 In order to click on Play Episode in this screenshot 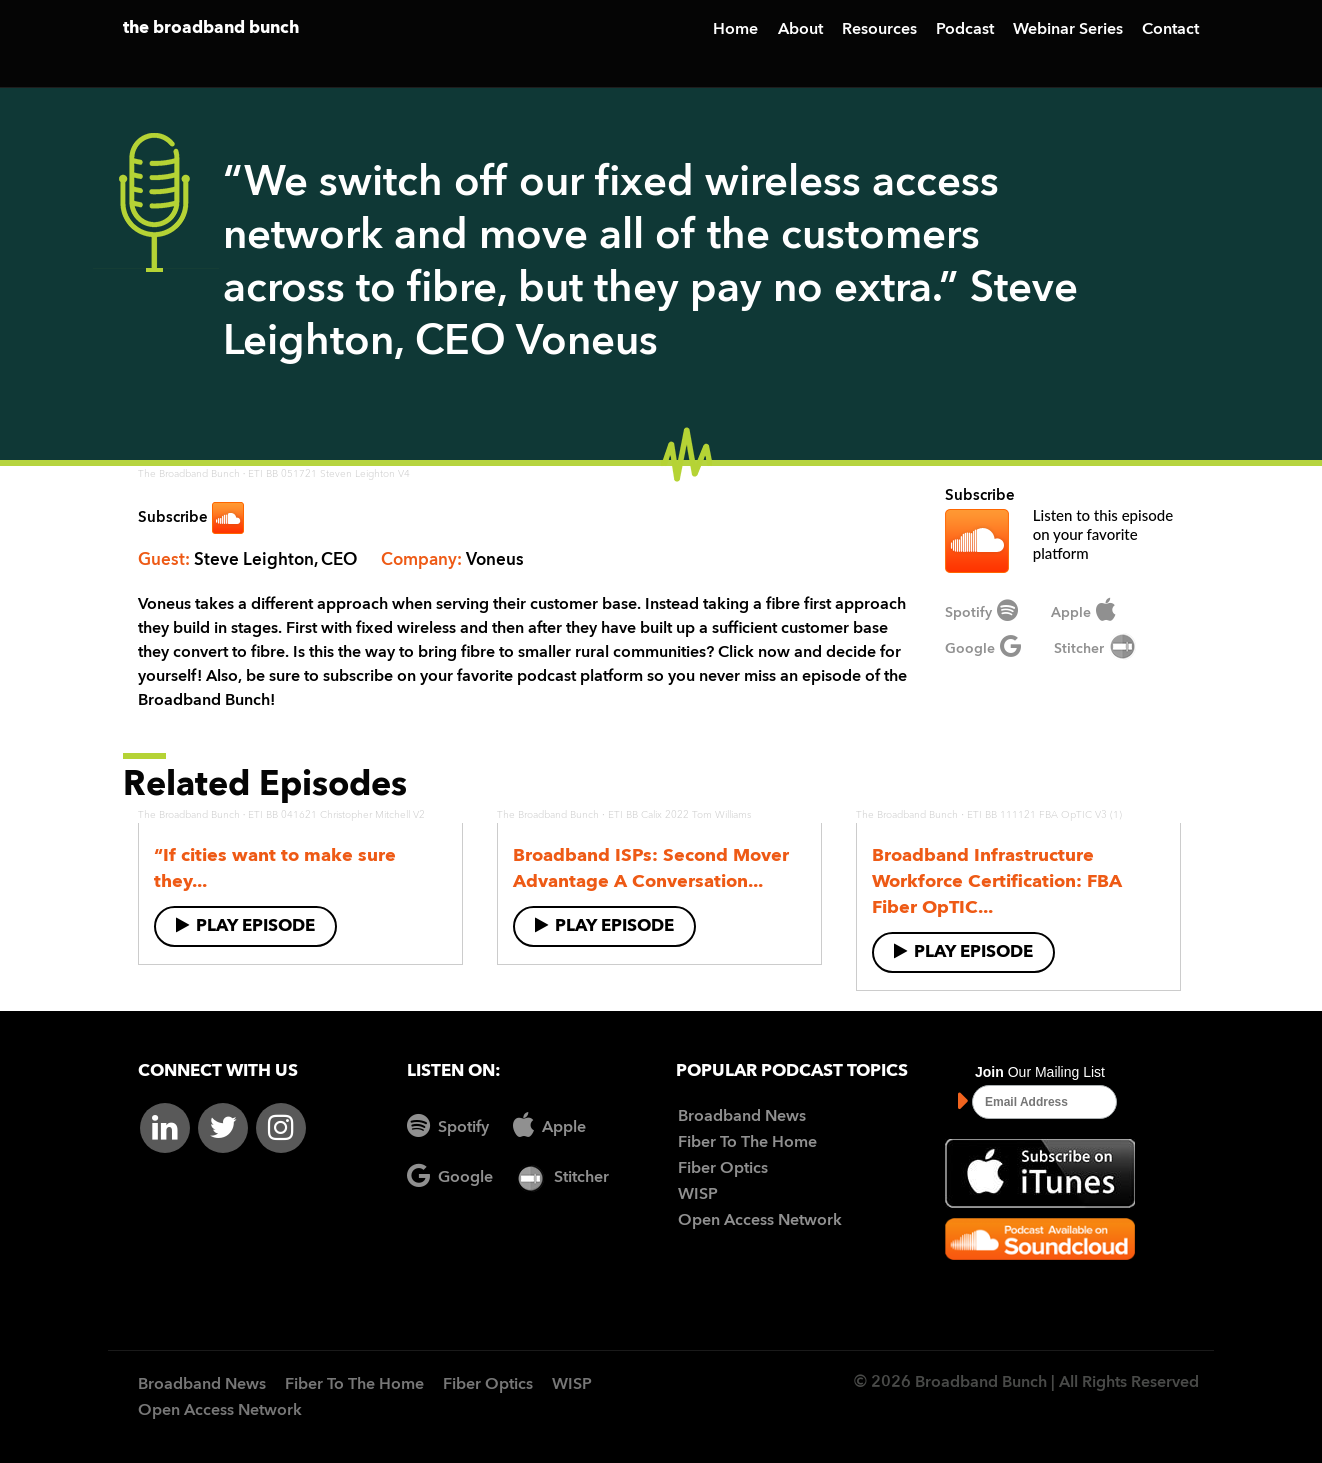, I will do `click(245, 925)`.